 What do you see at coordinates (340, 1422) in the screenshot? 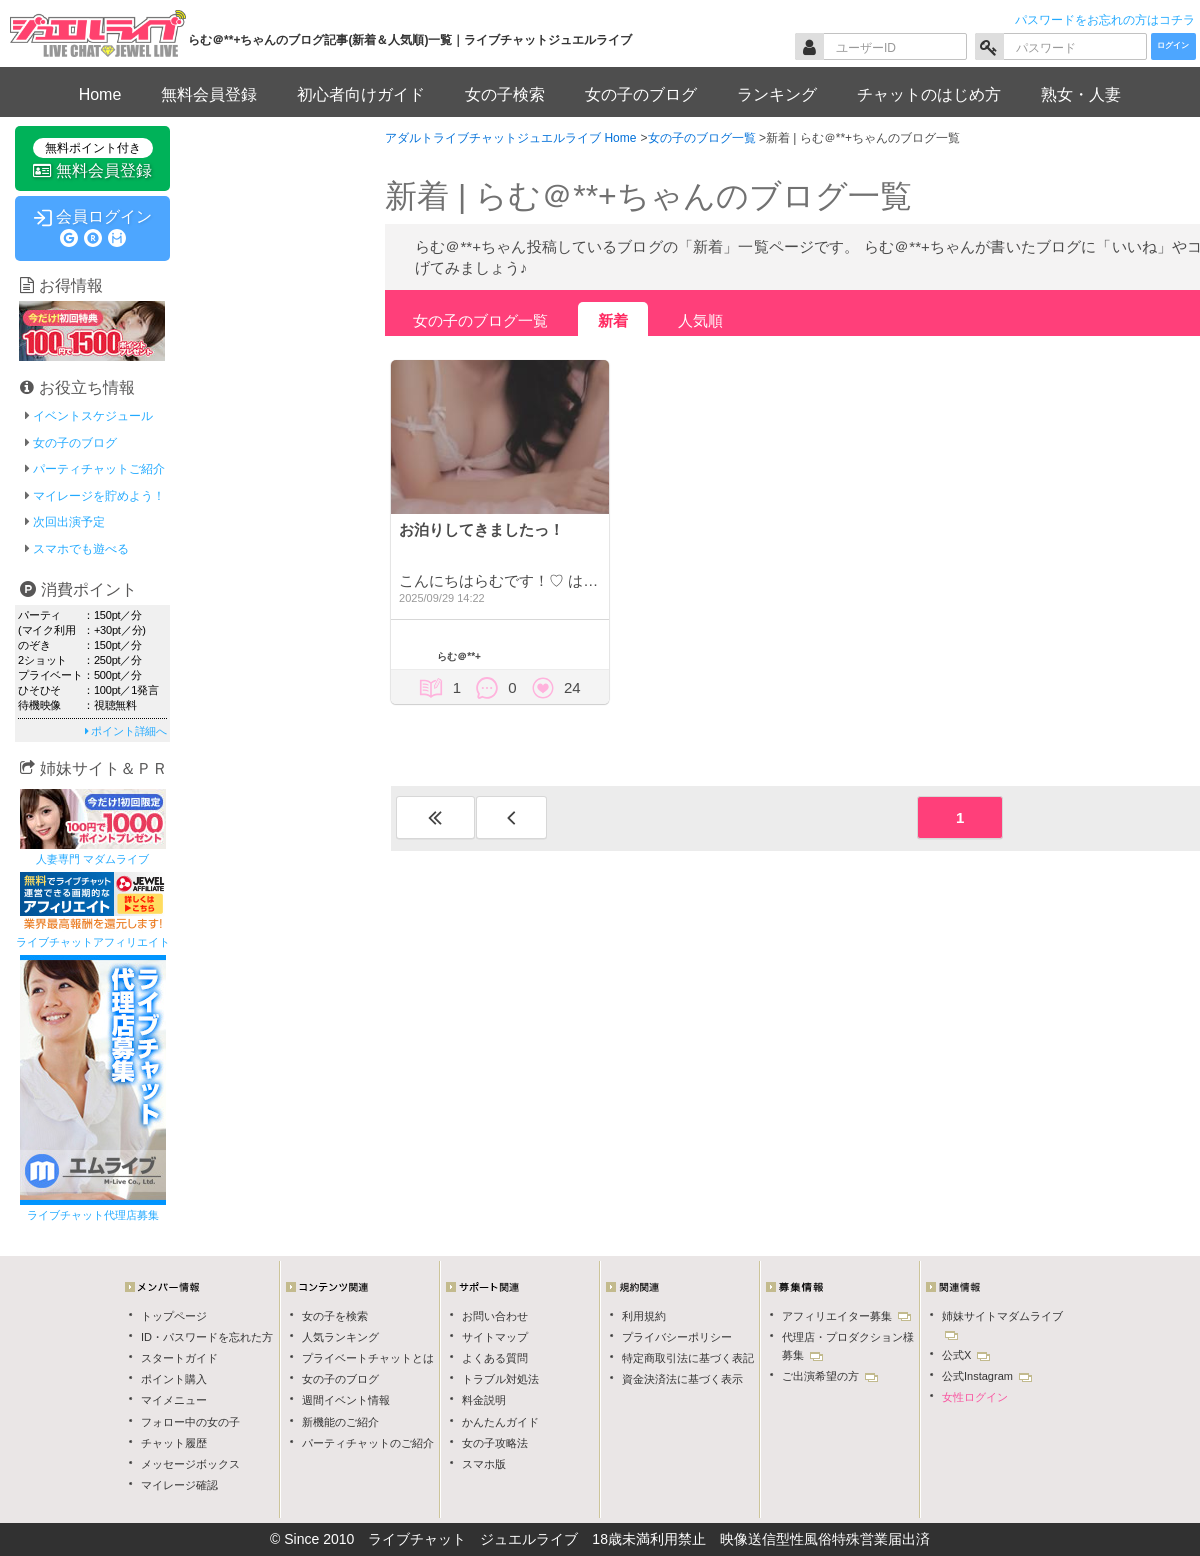
I see `新機能のご紹介` at bounding box center [340, 1422].